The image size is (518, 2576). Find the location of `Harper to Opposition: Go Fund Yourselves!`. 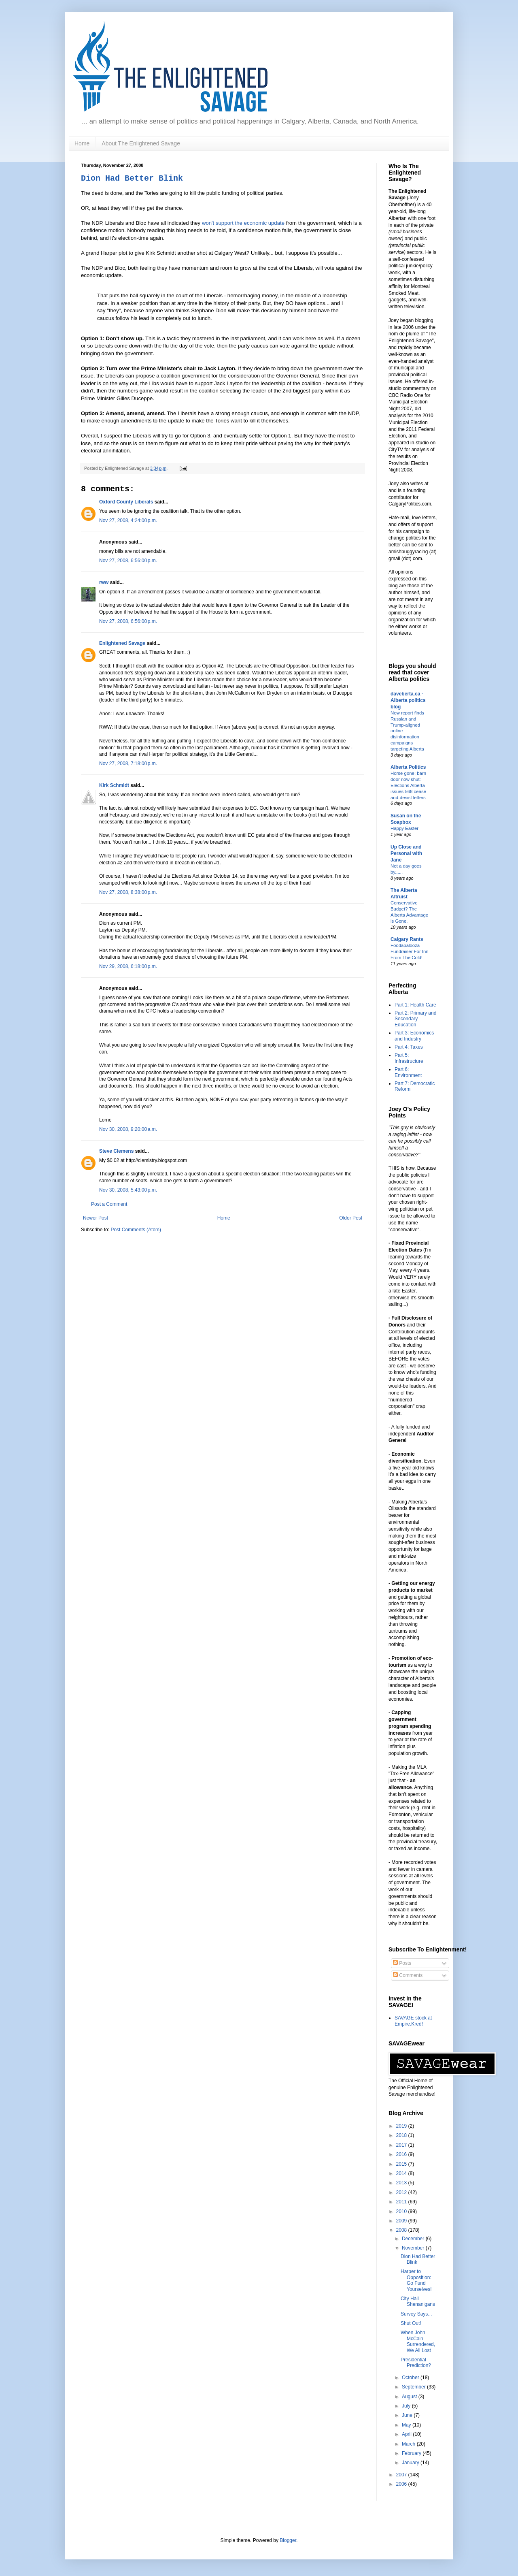

Harper to Opposition: Go Fund Yourselves! is located at coordinates (416, 2280).